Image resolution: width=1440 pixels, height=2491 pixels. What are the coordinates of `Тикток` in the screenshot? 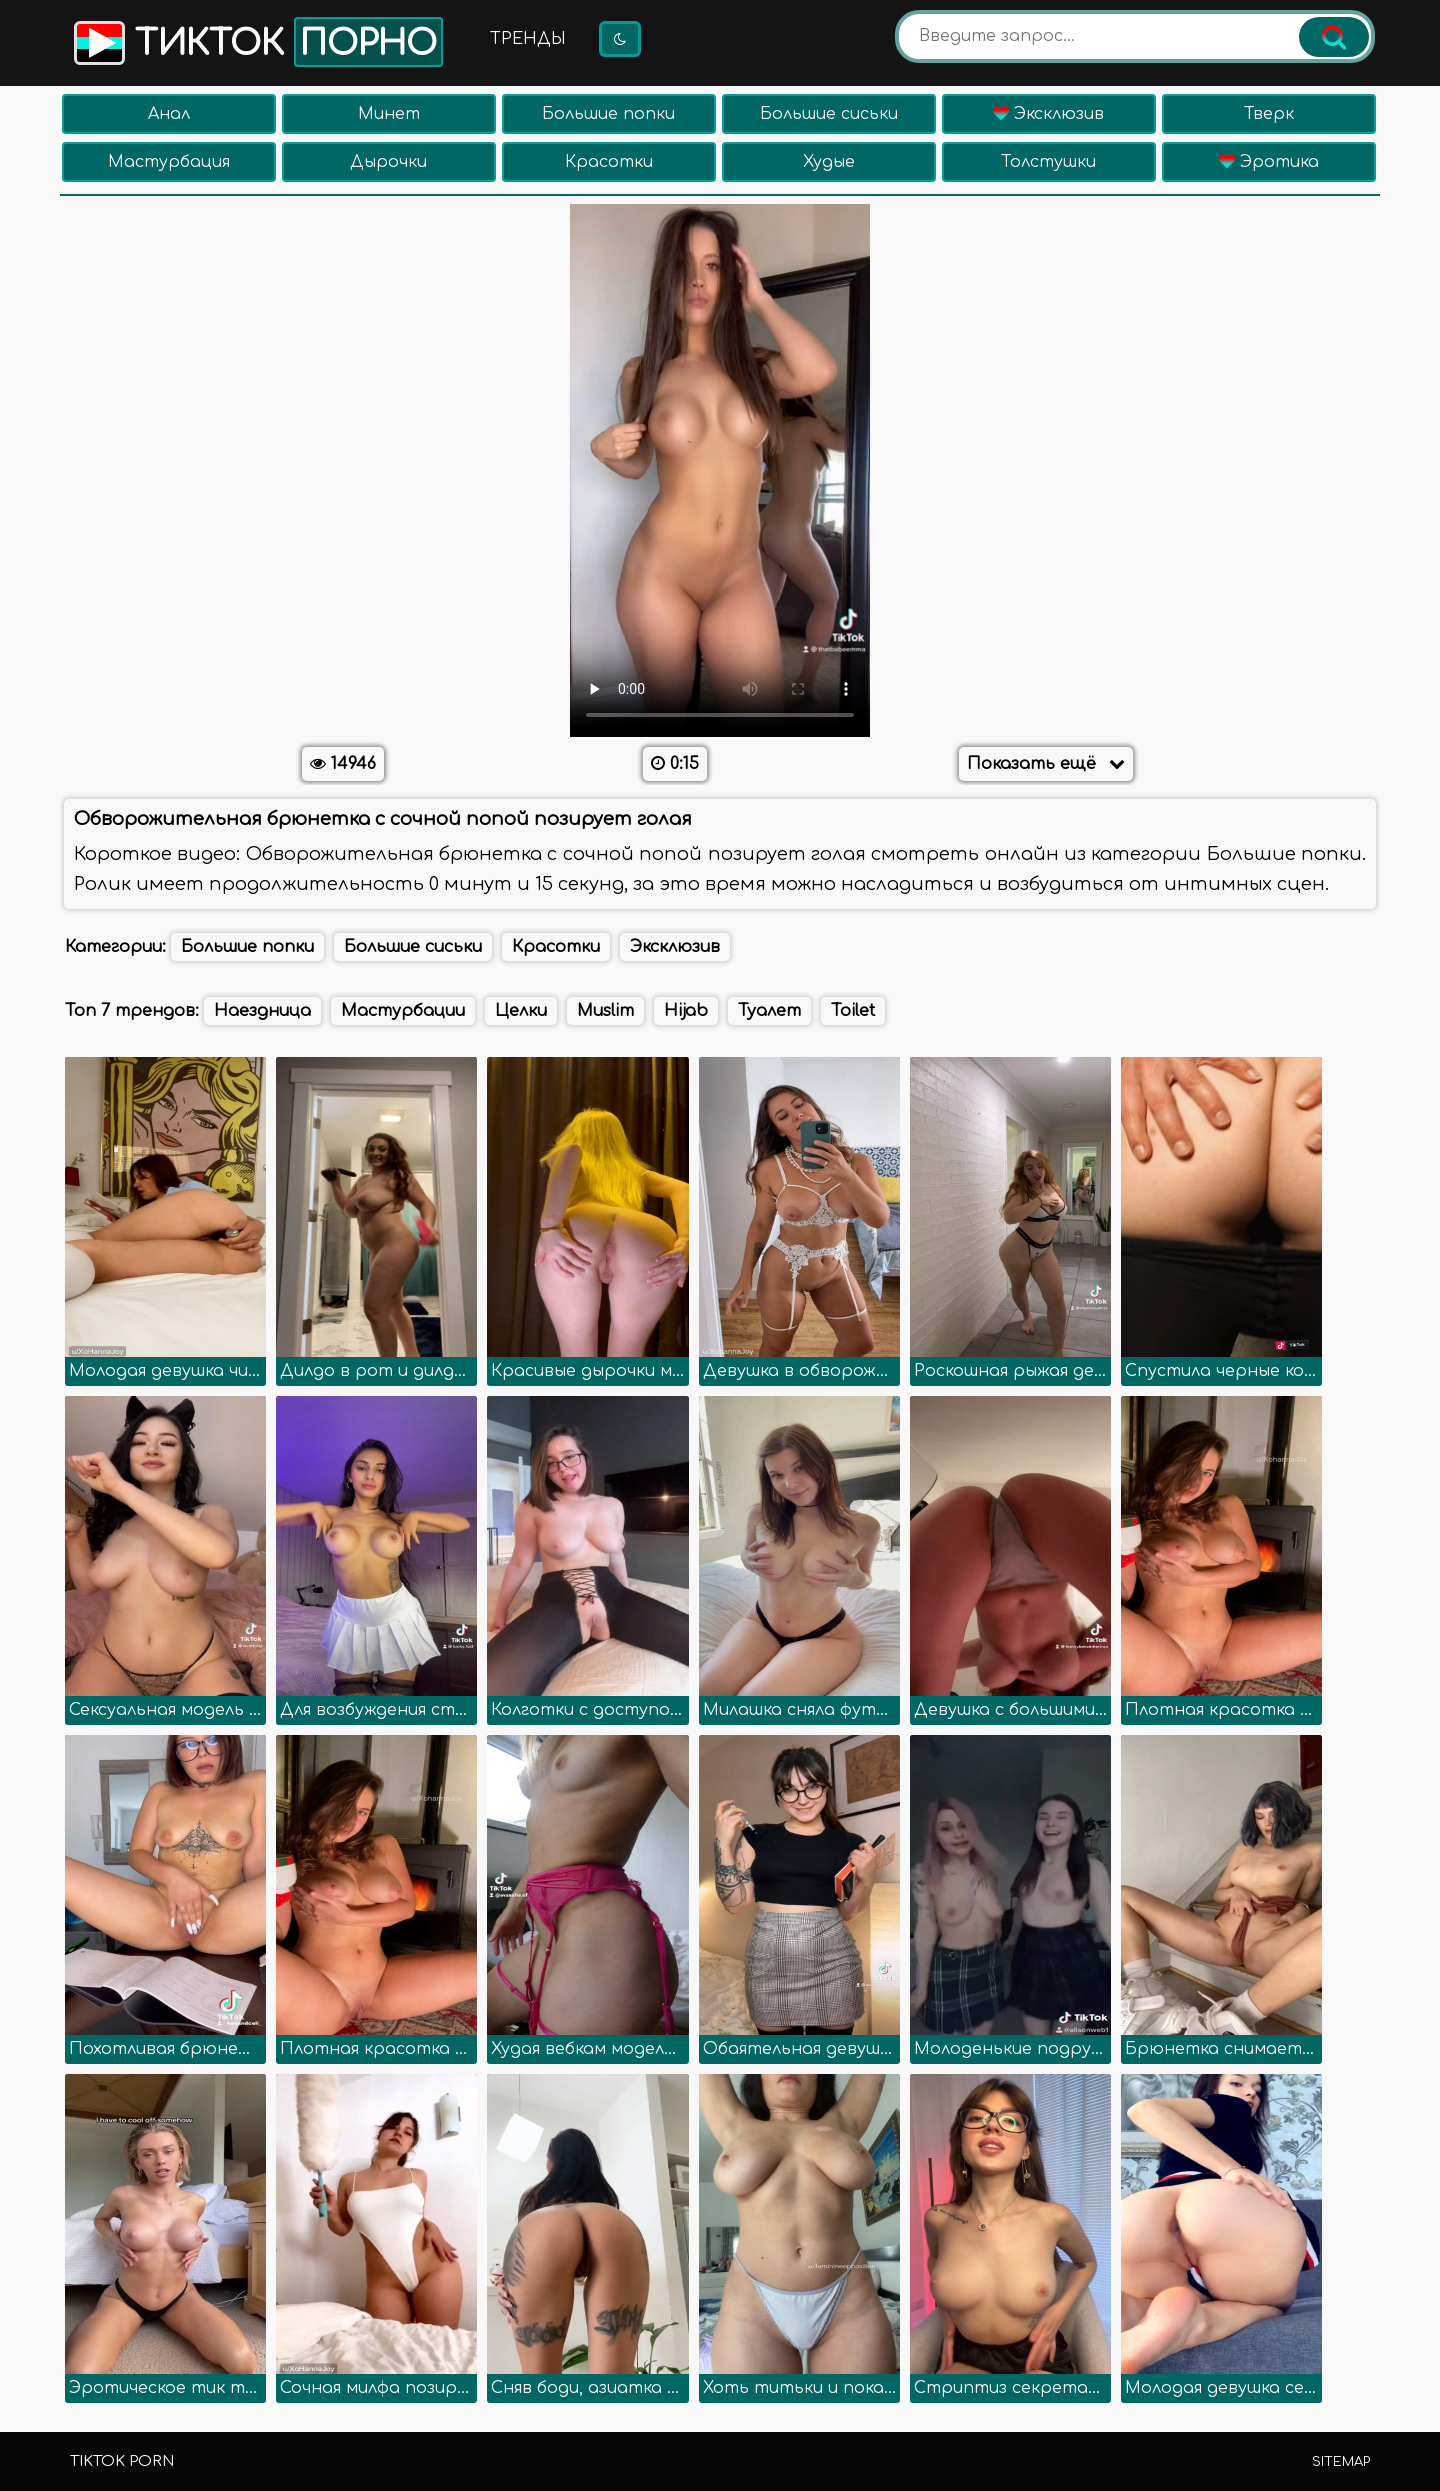 It's located at (256, 42).